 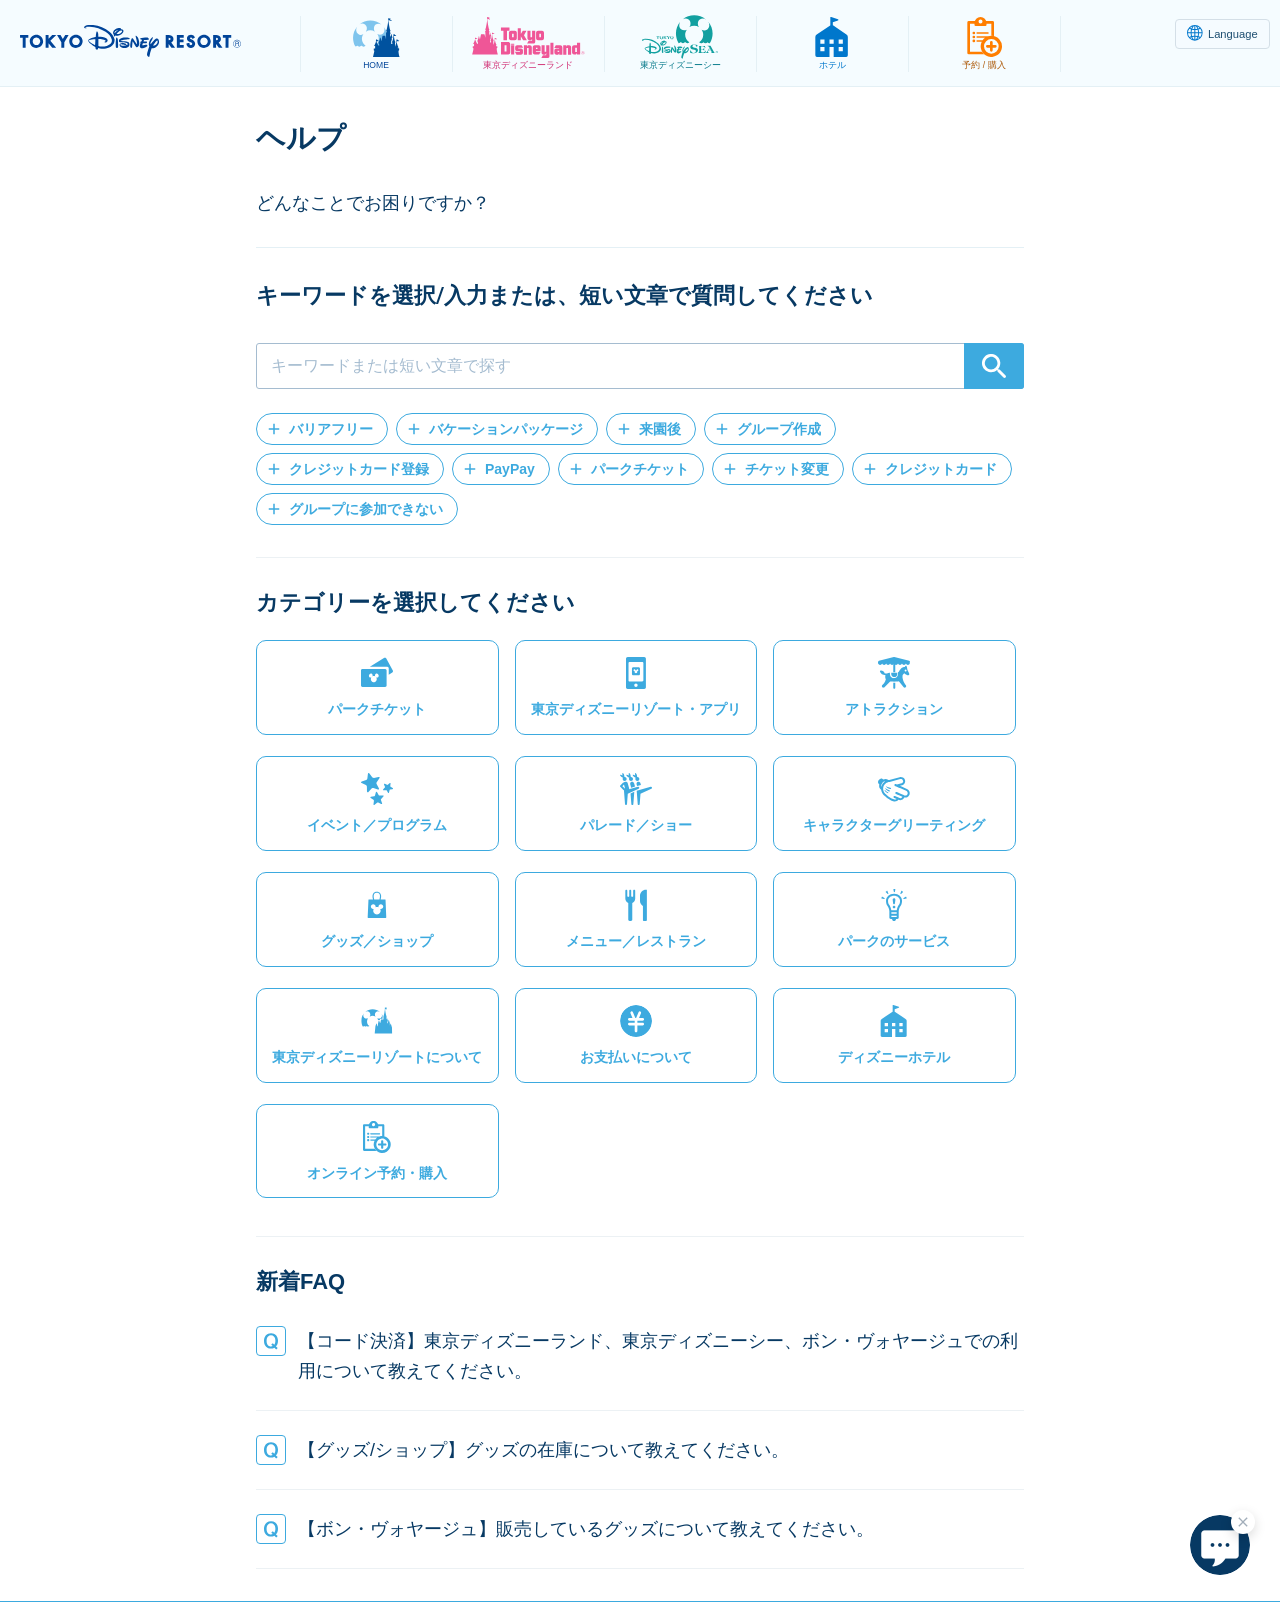 I want to click on Disney.jp, so click(x=1122, y=1541).